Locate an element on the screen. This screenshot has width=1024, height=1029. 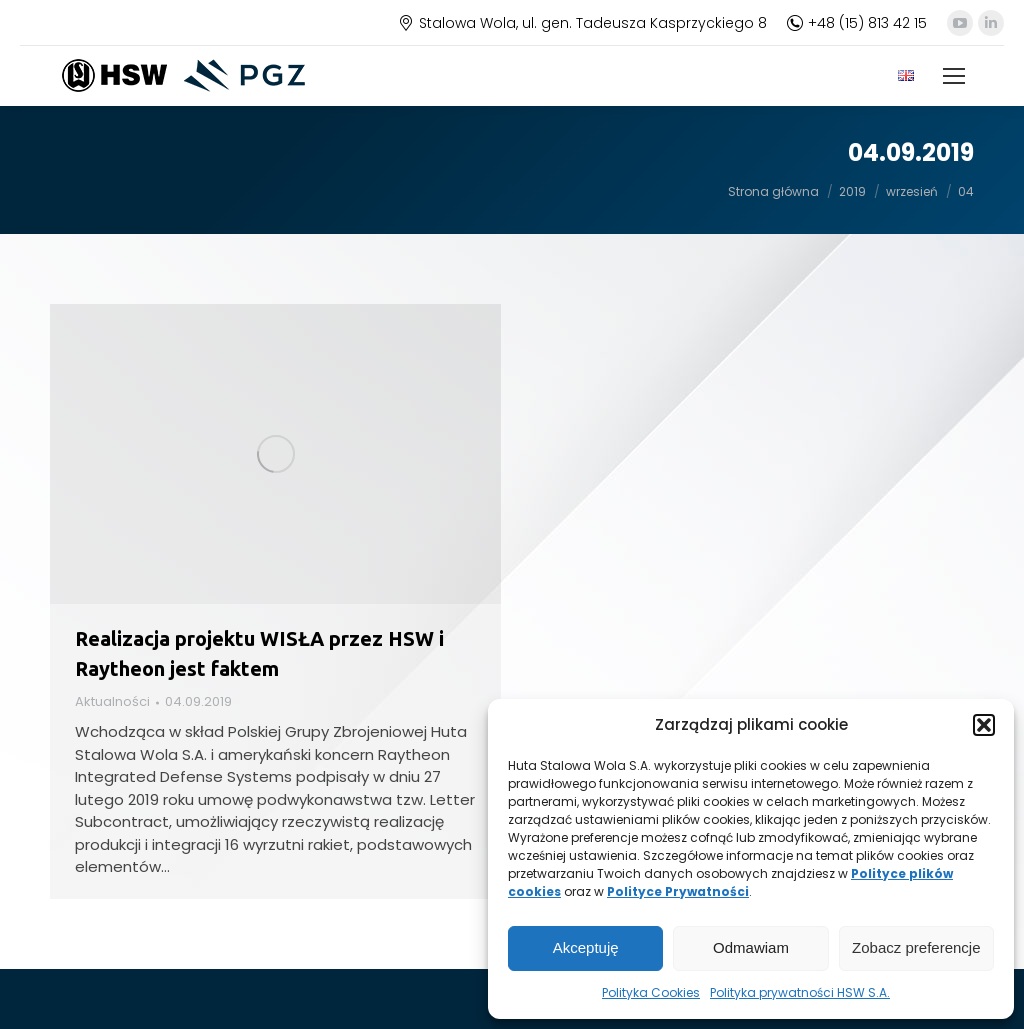
+48 (15) 813 42 15 is located at coordinates (857, 23).